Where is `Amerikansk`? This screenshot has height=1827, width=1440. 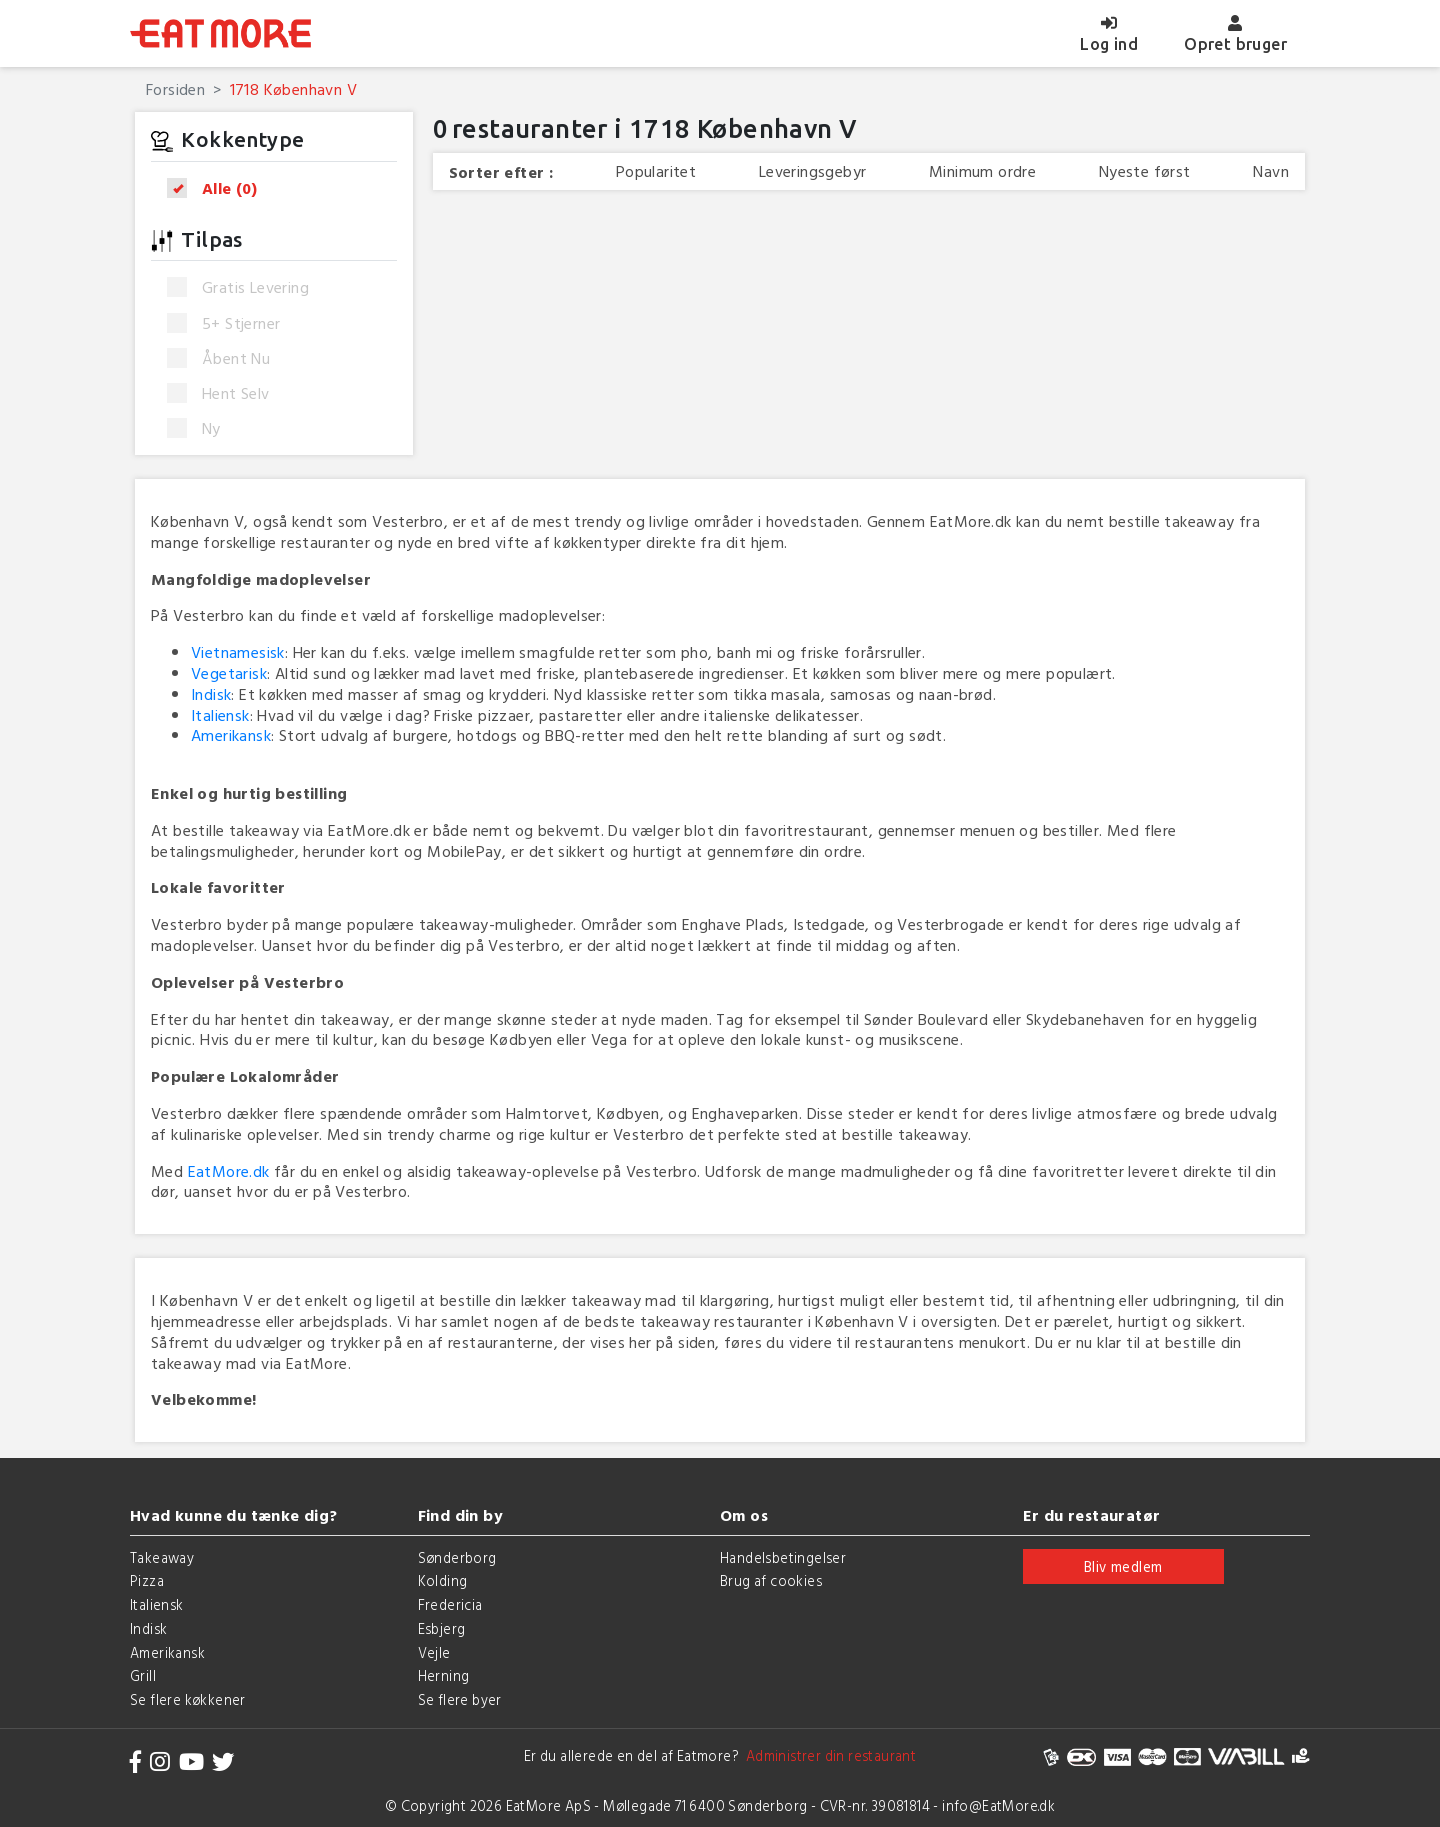 Amerikansk is located at coordinates (231, 735).